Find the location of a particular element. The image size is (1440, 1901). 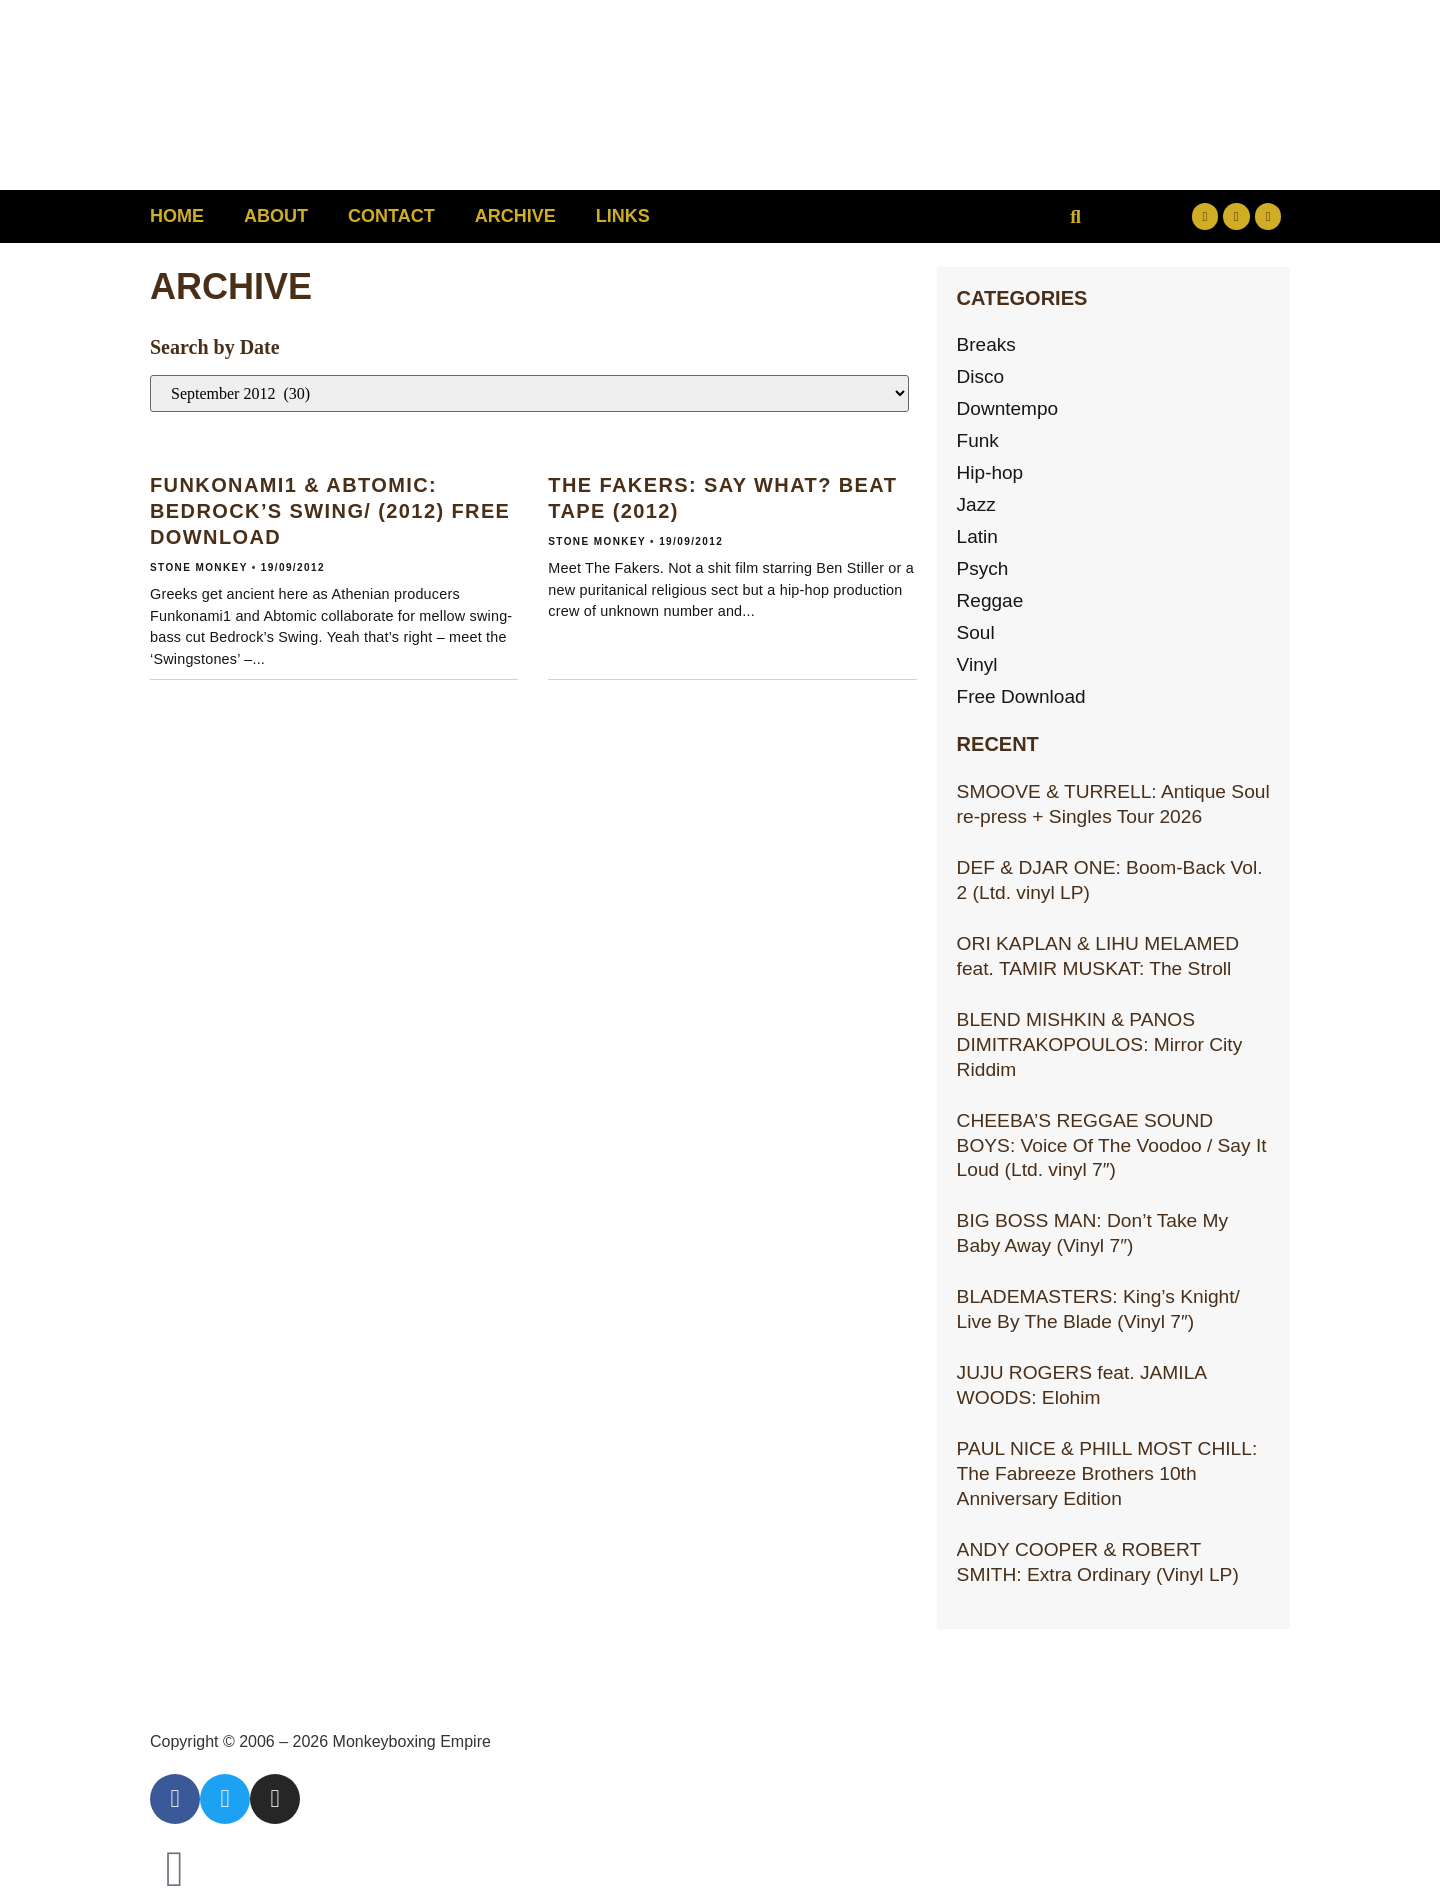

Archive is located at coordinates (515, 216).